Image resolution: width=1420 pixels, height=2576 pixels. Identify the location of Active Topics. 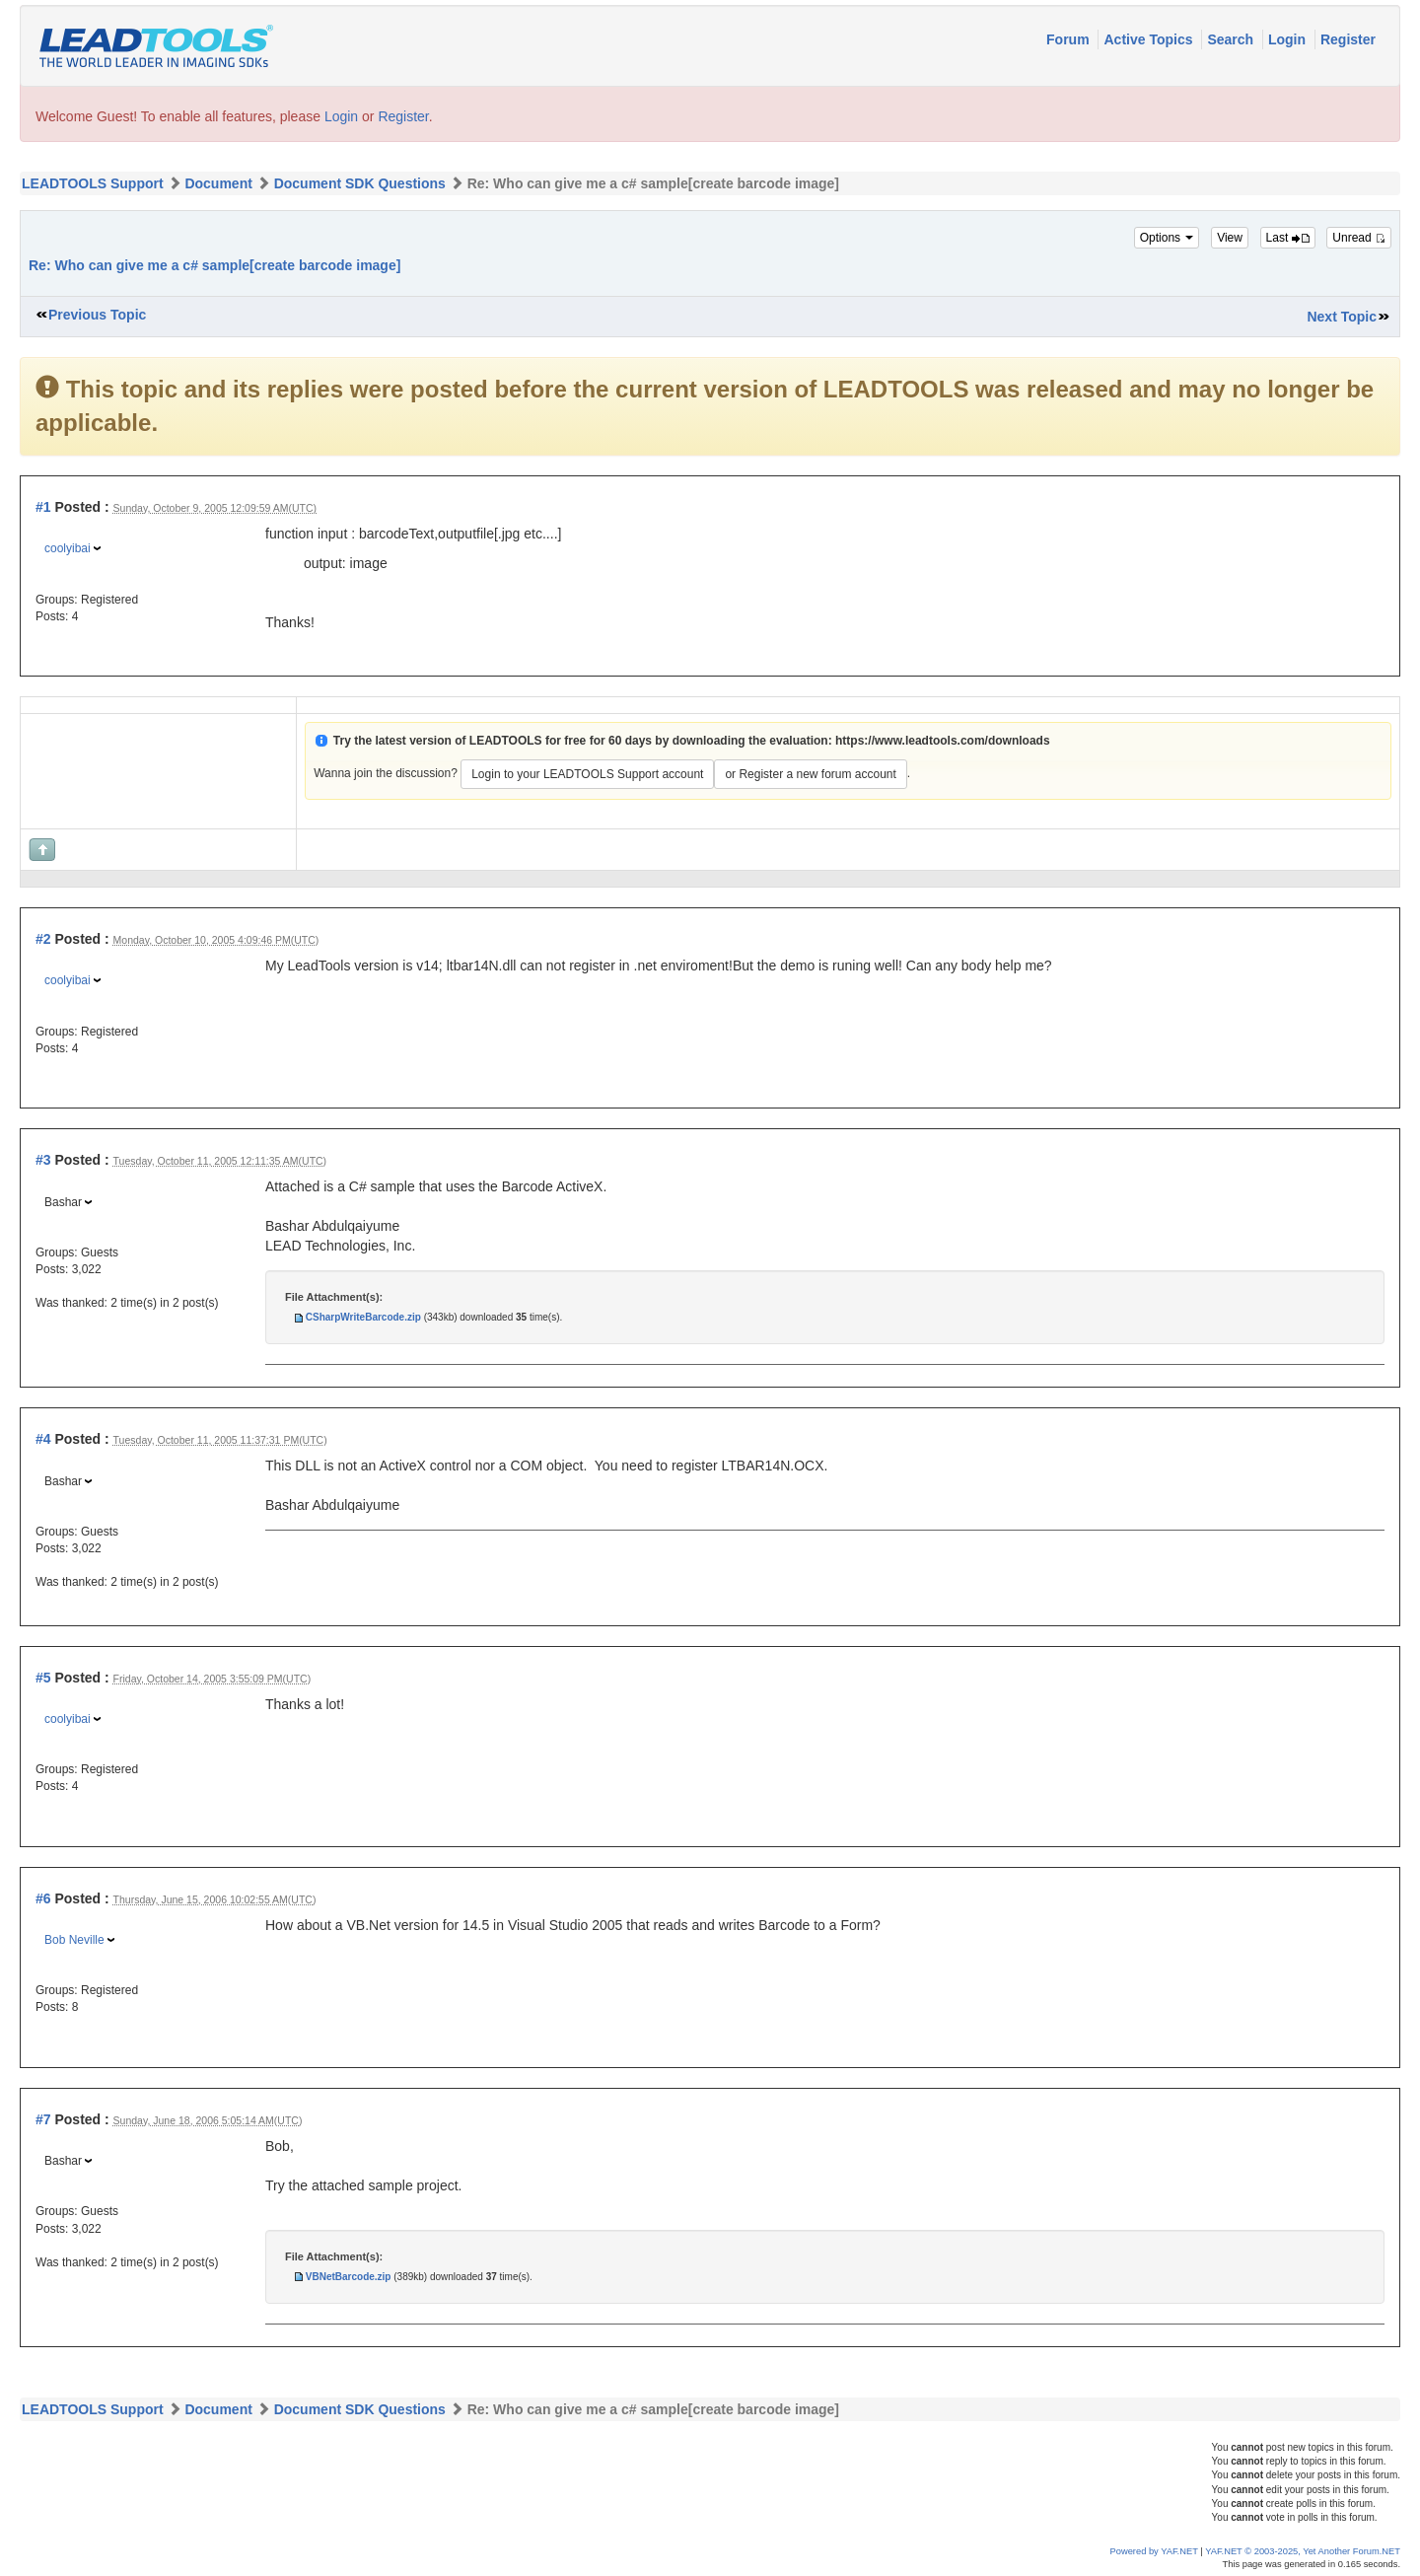
(1149, 39).